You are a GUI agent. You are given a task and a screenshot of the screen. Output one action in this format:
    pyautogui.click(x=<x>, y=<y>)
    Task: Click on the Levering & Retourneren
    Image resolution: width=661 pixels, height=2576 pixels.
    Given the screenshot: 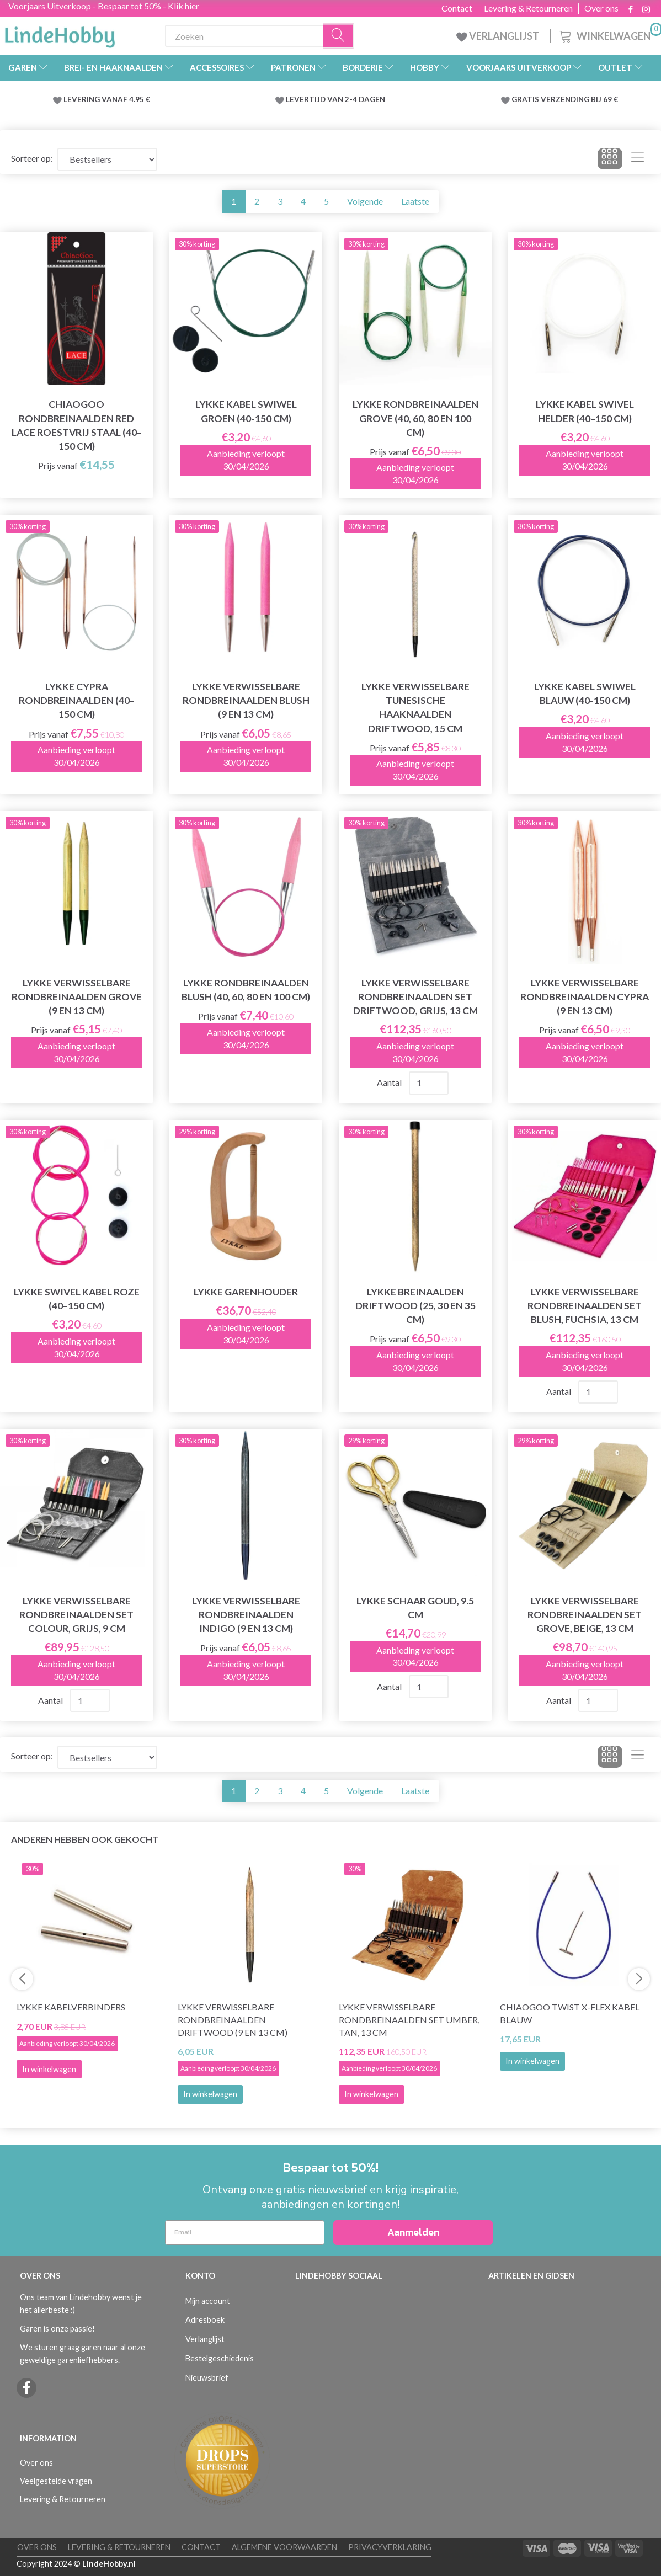 What is the action you would take?
    pyautogui.click(x=528, y=8)
    